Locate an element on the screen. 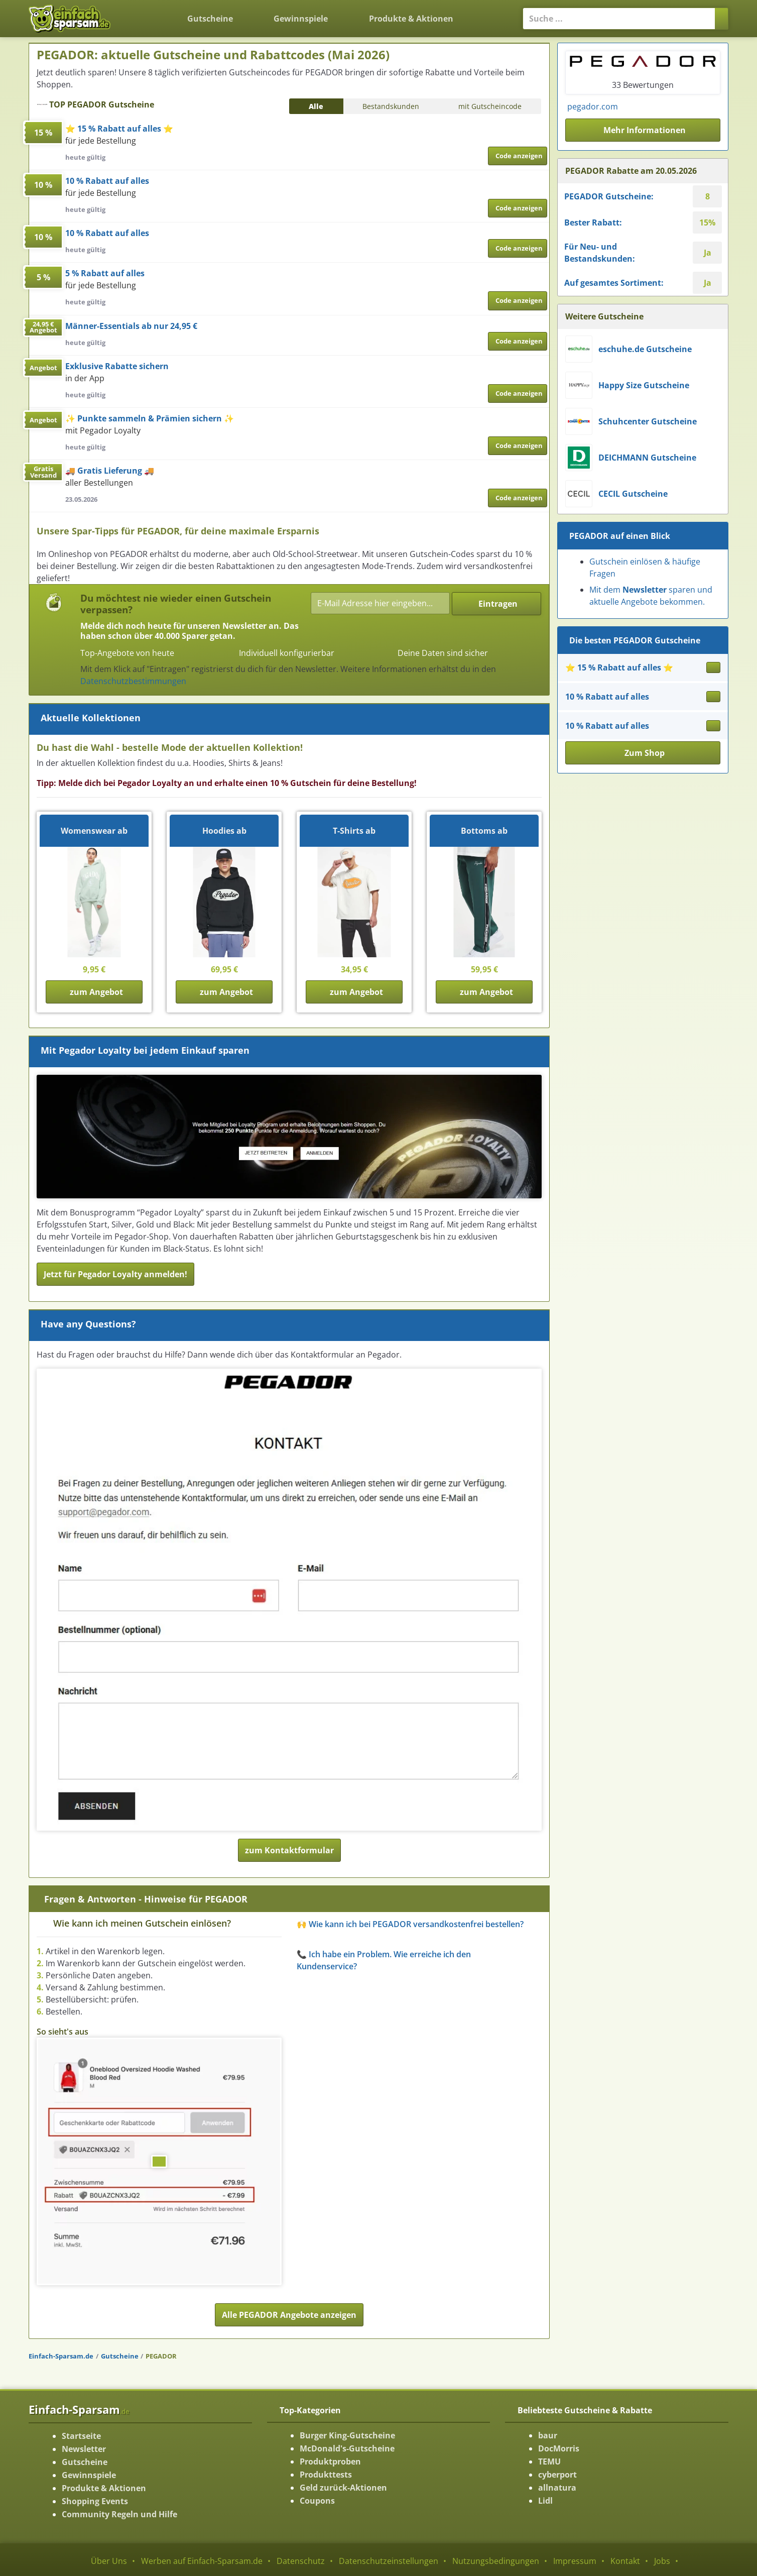 This screenshot has width=757, height=2576. Coupons is located at coordinates (317, 2500).